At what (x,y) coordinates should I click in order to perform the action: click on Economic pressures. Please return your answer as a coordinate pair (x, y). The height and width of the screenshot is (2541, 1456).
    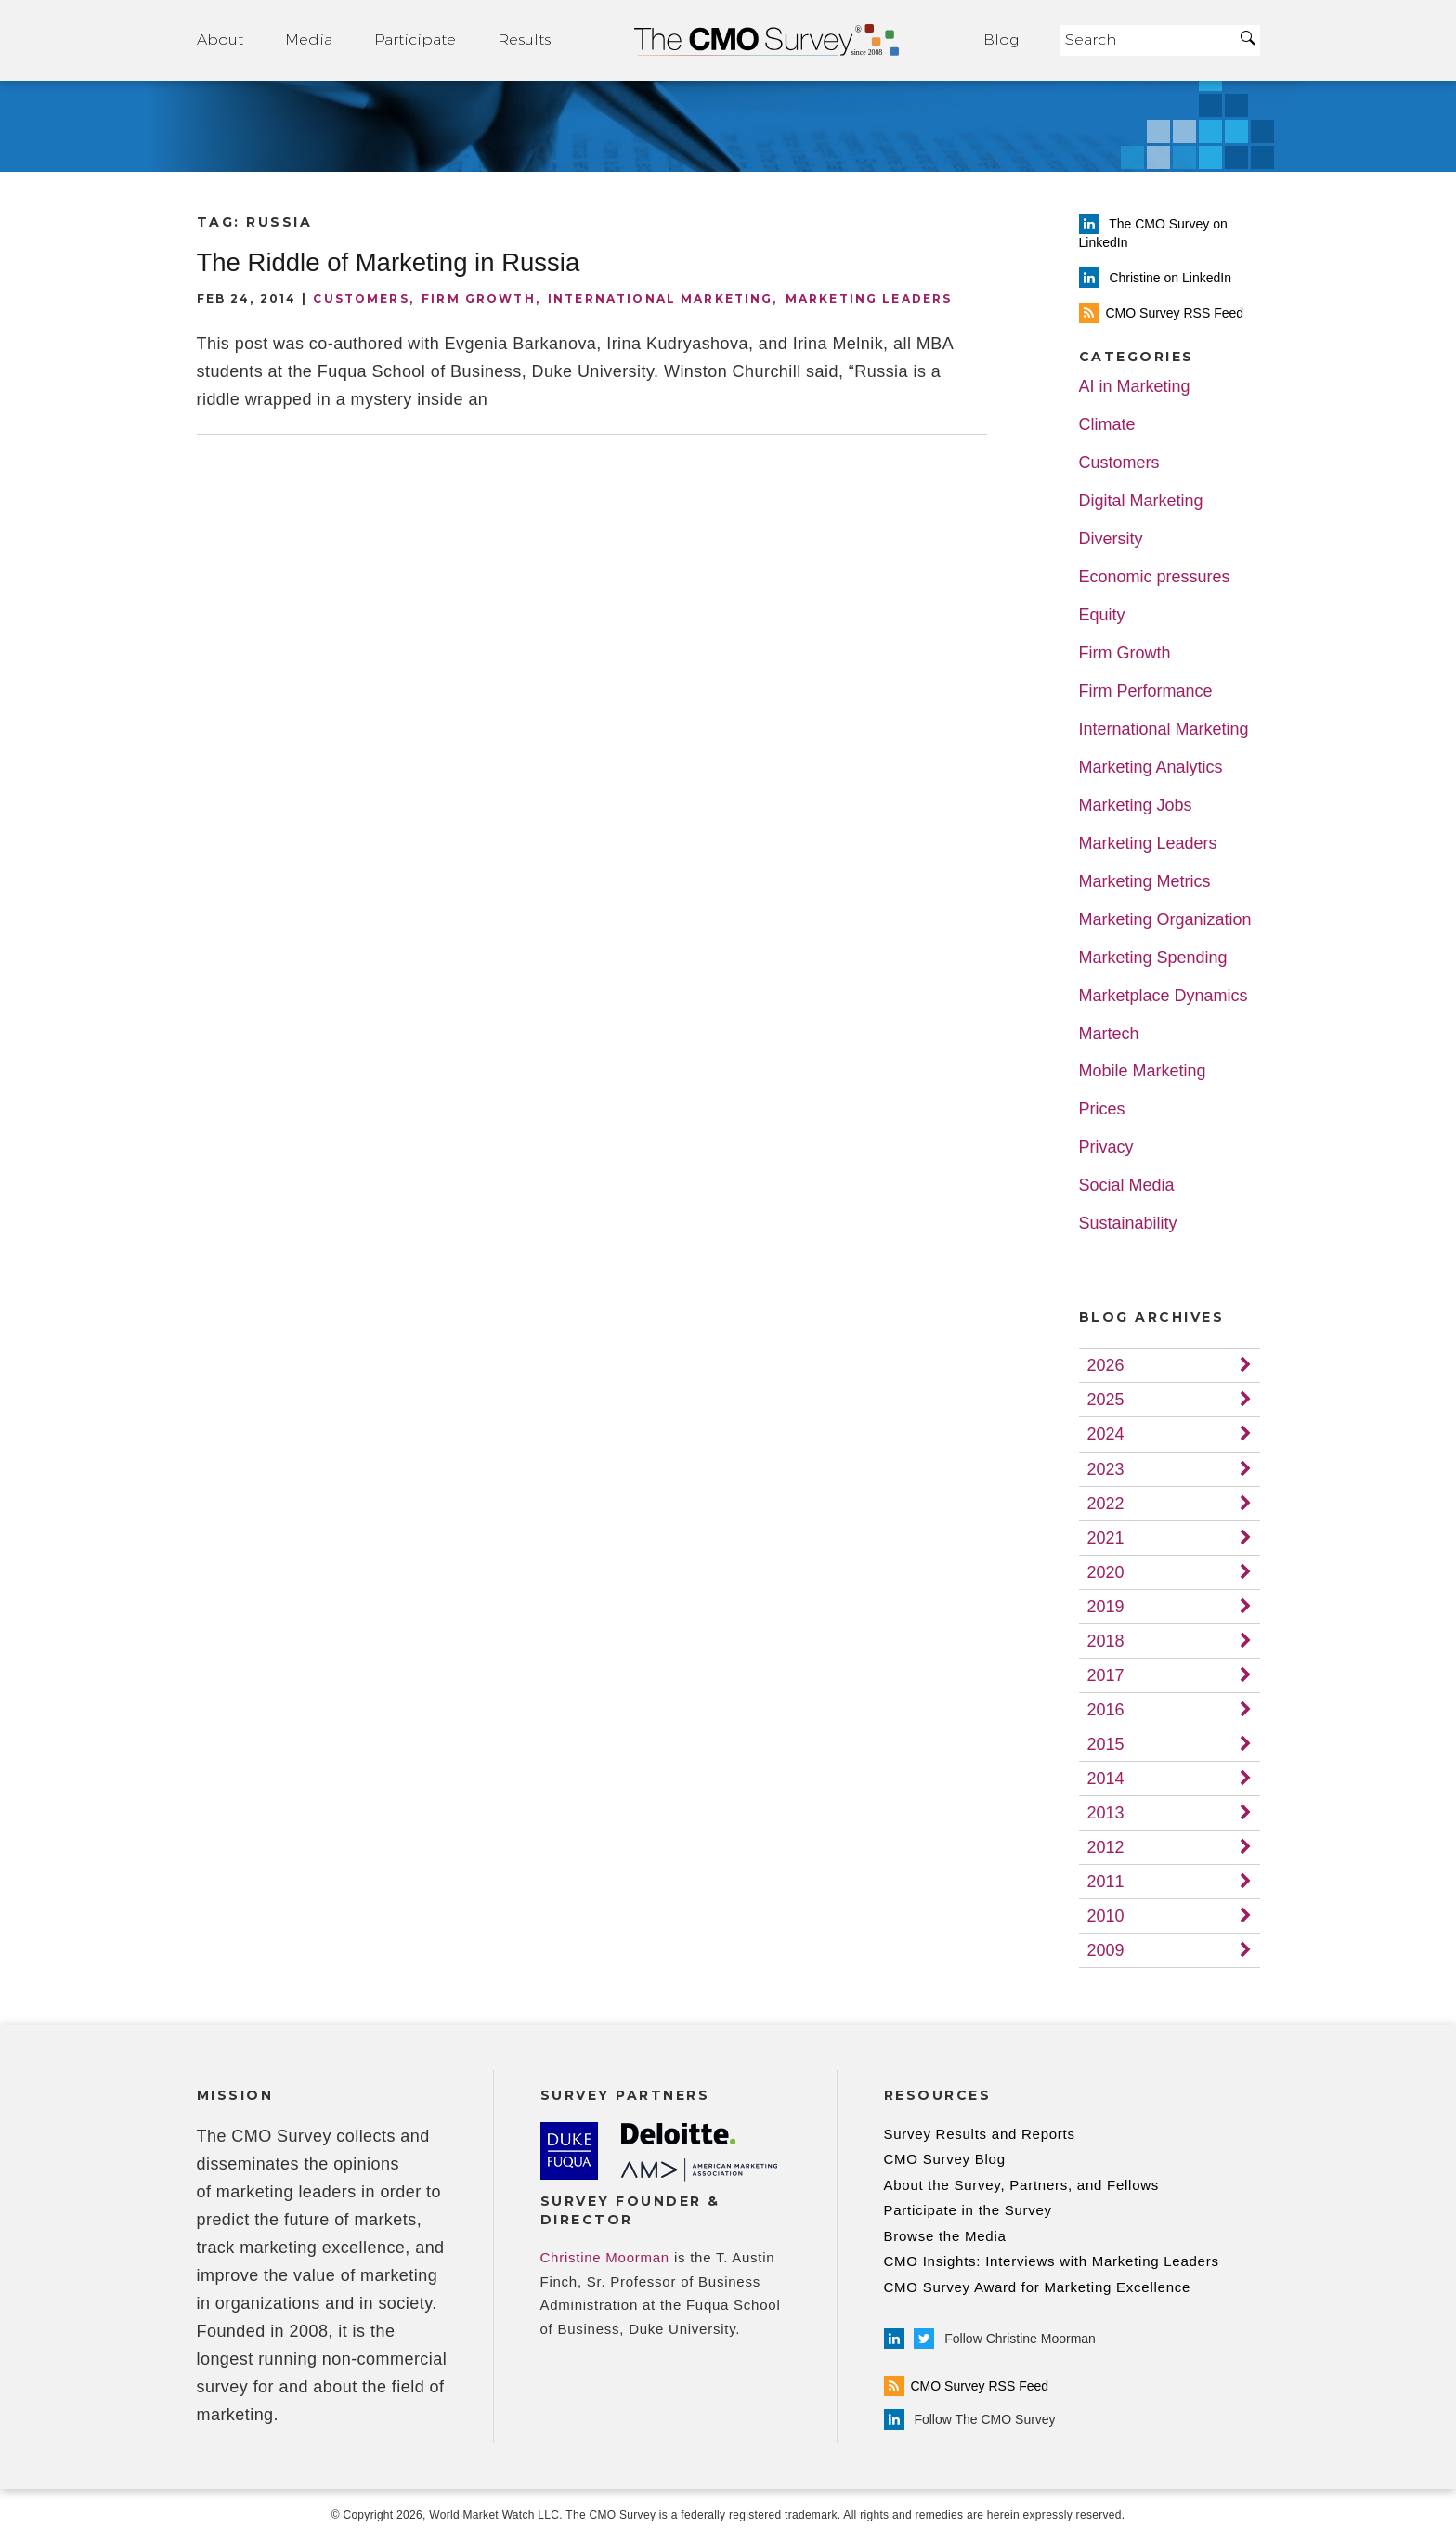
    Looking at the image, I should click on (1154, 577).